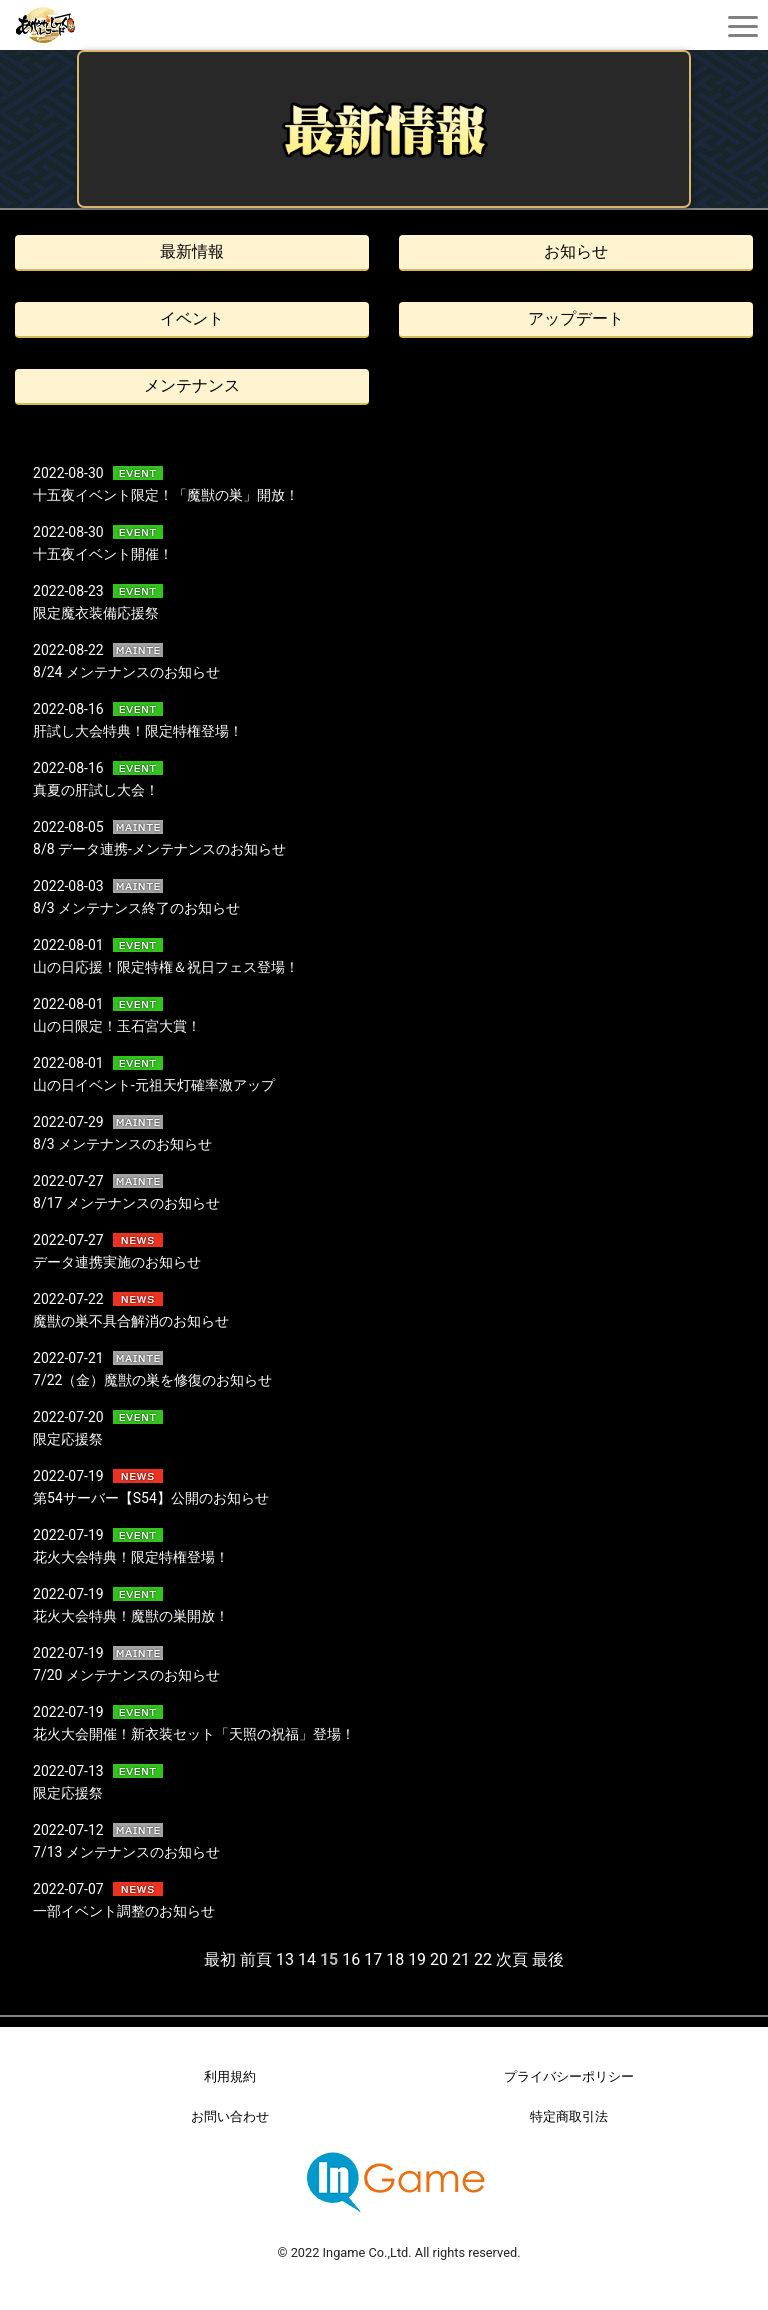 The width and height of the screenshot is (768, 2310). I want to click on 22, so click(483, 1959).